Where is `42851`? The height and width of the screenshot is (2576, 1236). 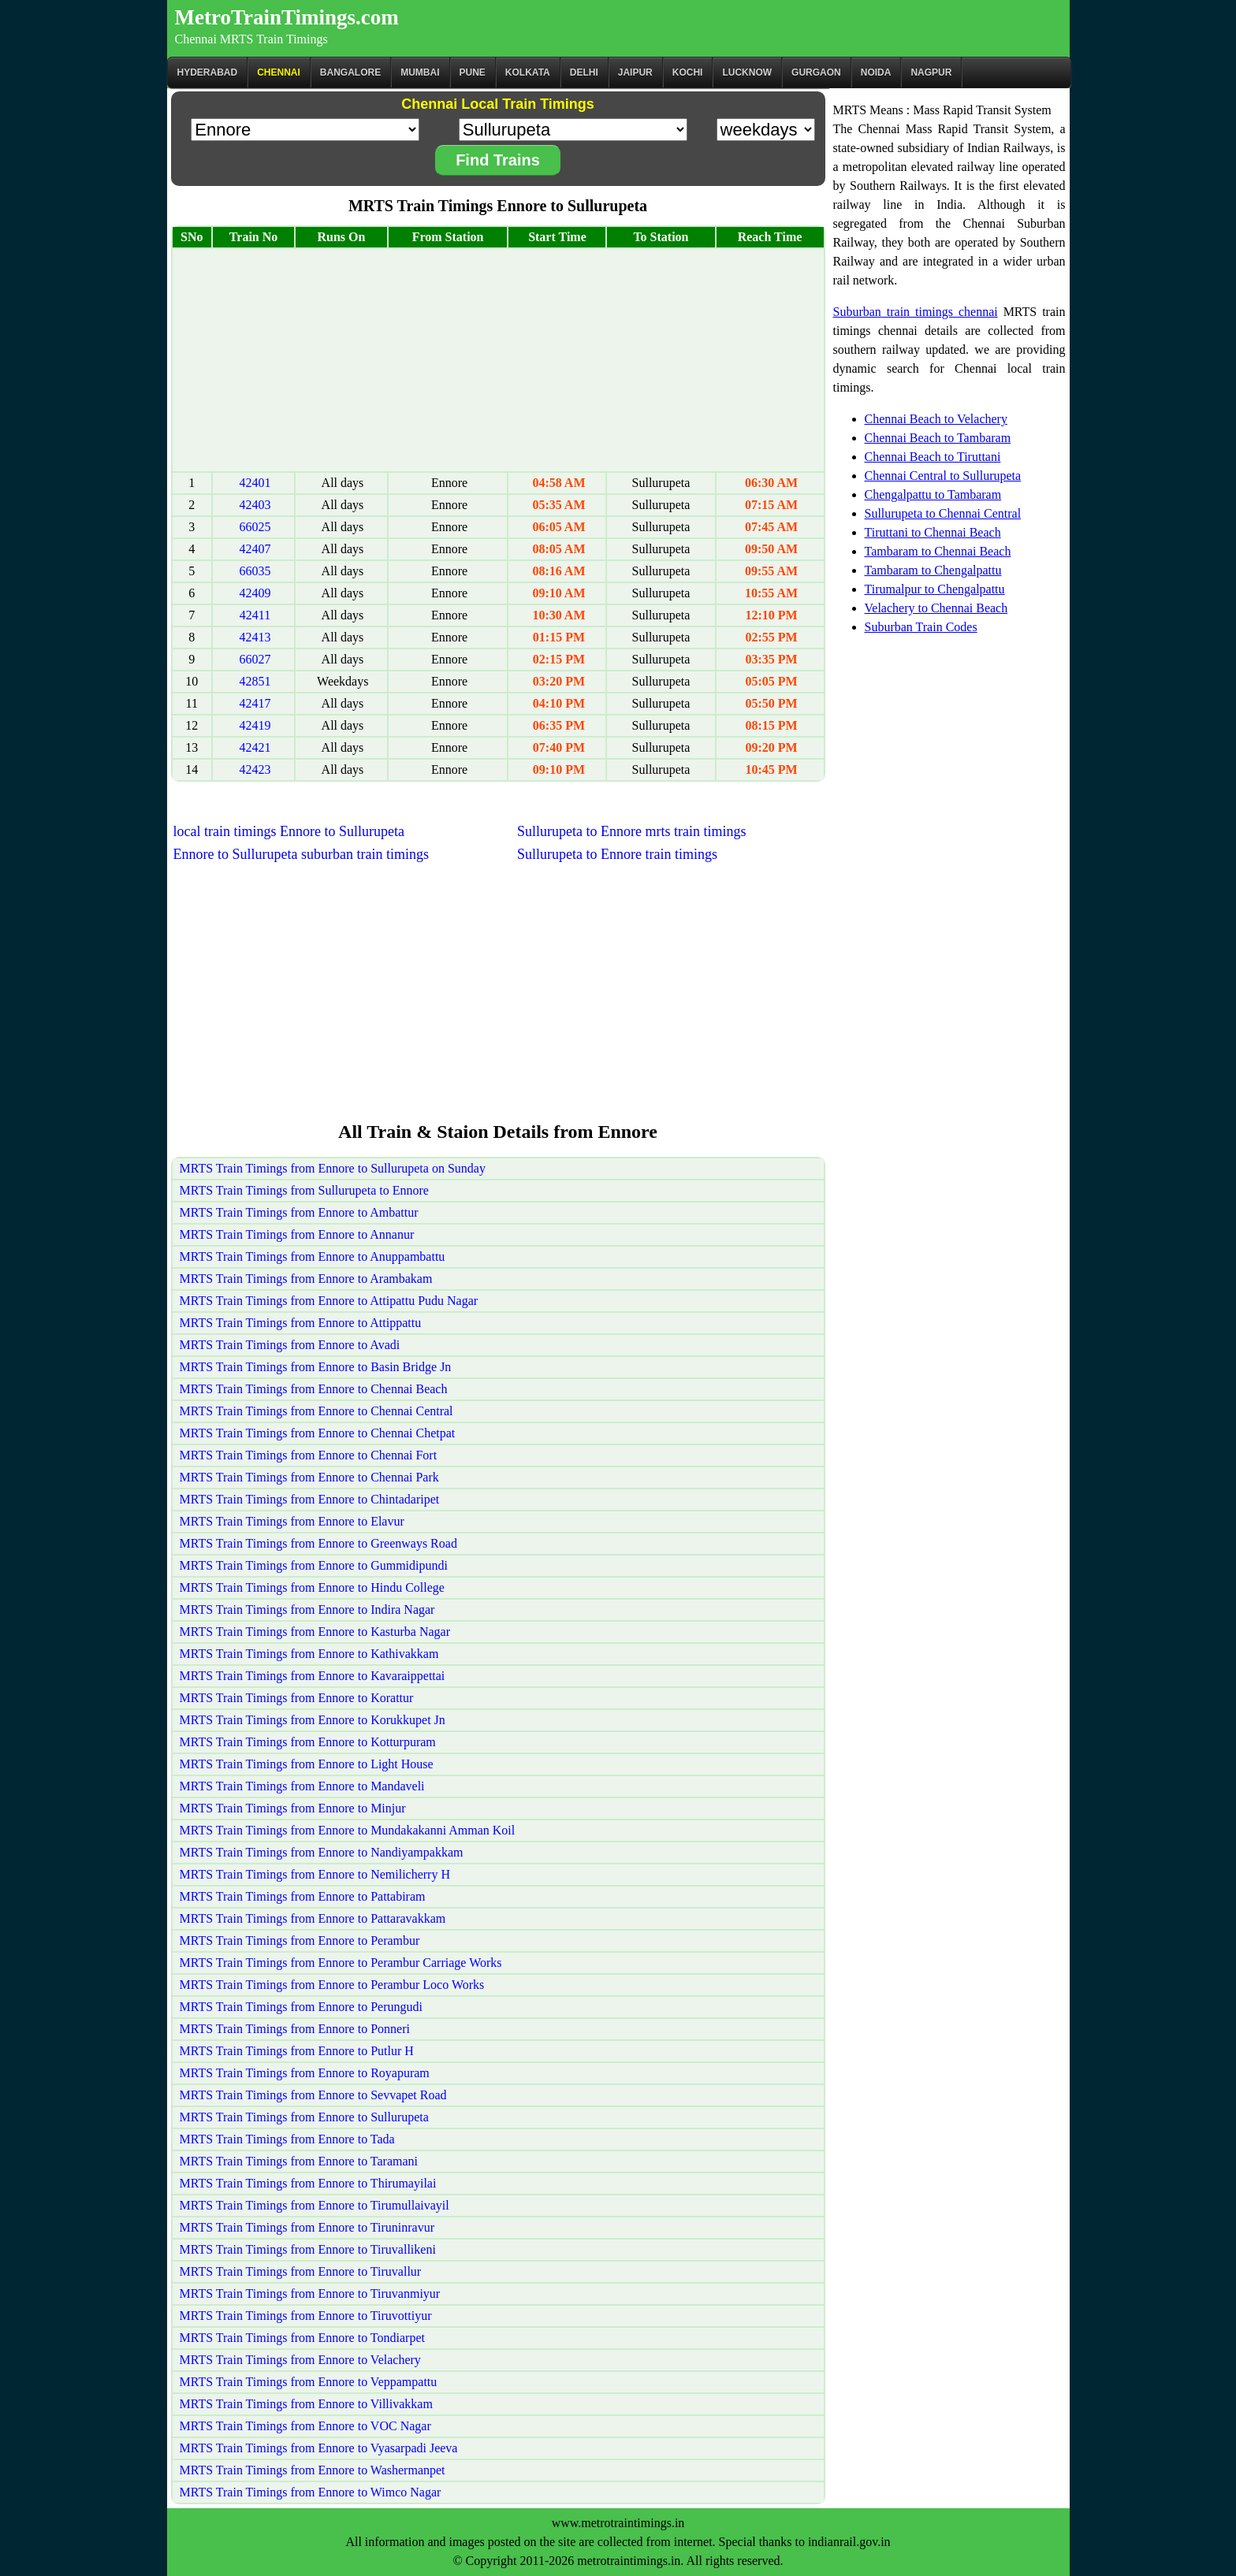
42851 is located at coordinates (255, 681).